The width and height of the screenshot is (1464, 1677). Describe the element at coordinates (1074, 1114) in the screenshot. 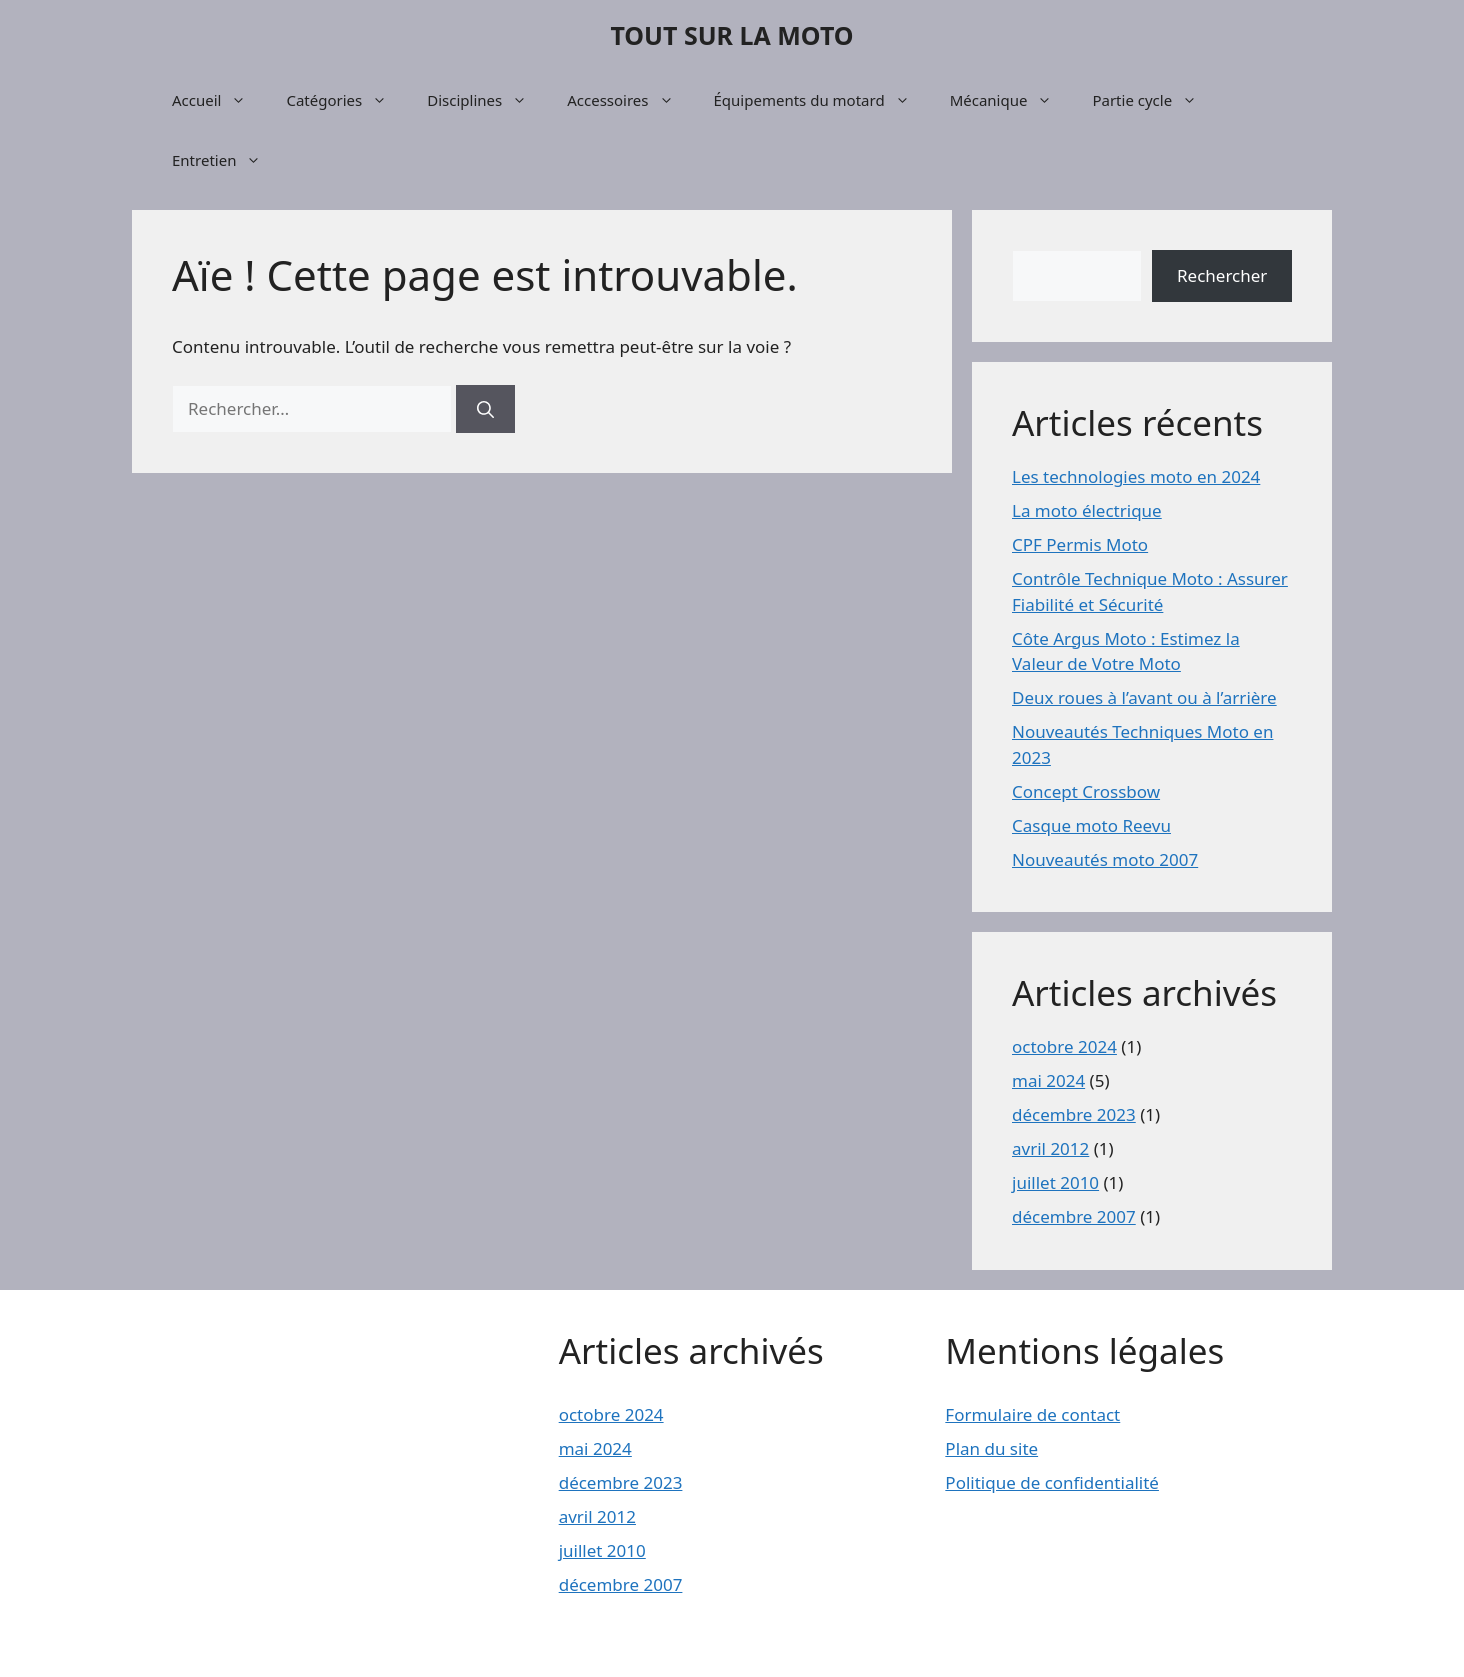

I see `décembre 2023` at that location.